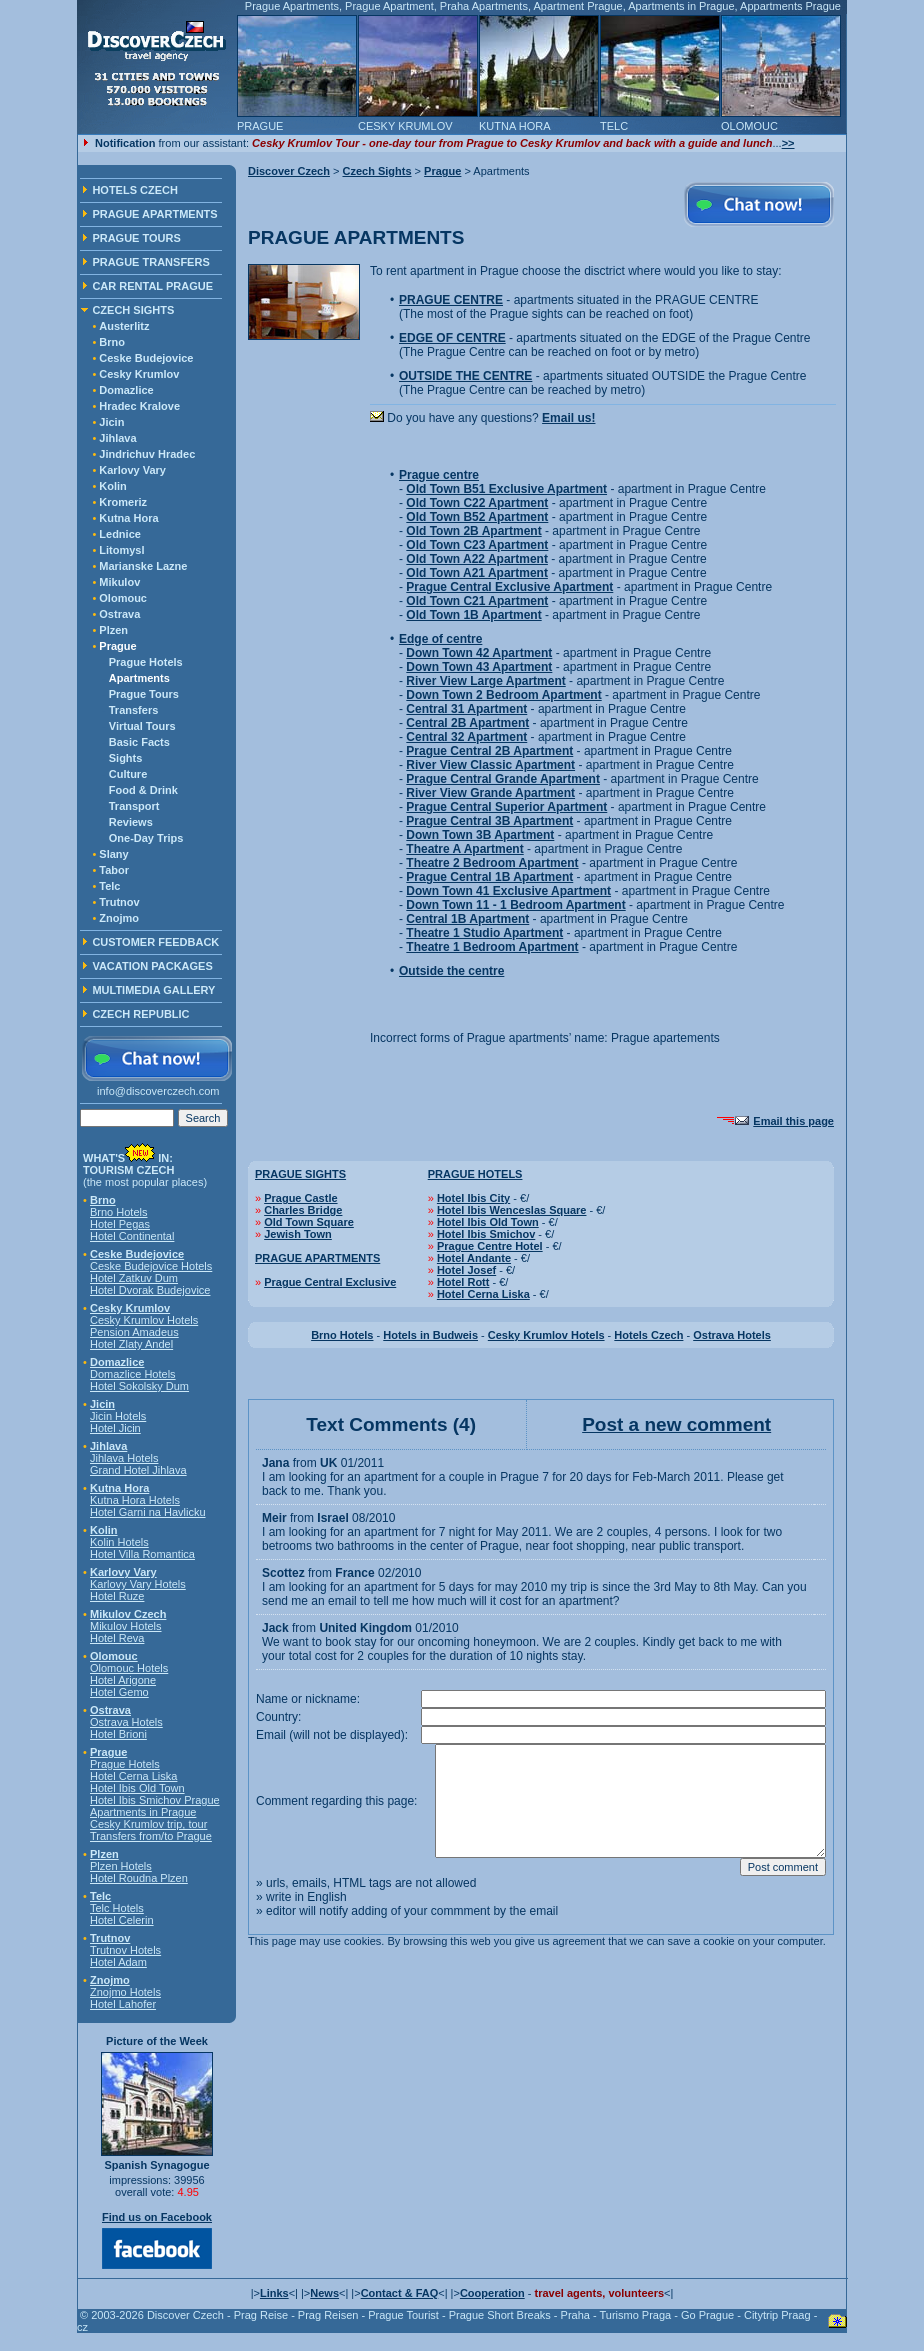 This screenshot has width=924, height=2351. Describe the element at coordinates (157, 2217) in the screenshot. I see `Find us on Facebook` at that location.